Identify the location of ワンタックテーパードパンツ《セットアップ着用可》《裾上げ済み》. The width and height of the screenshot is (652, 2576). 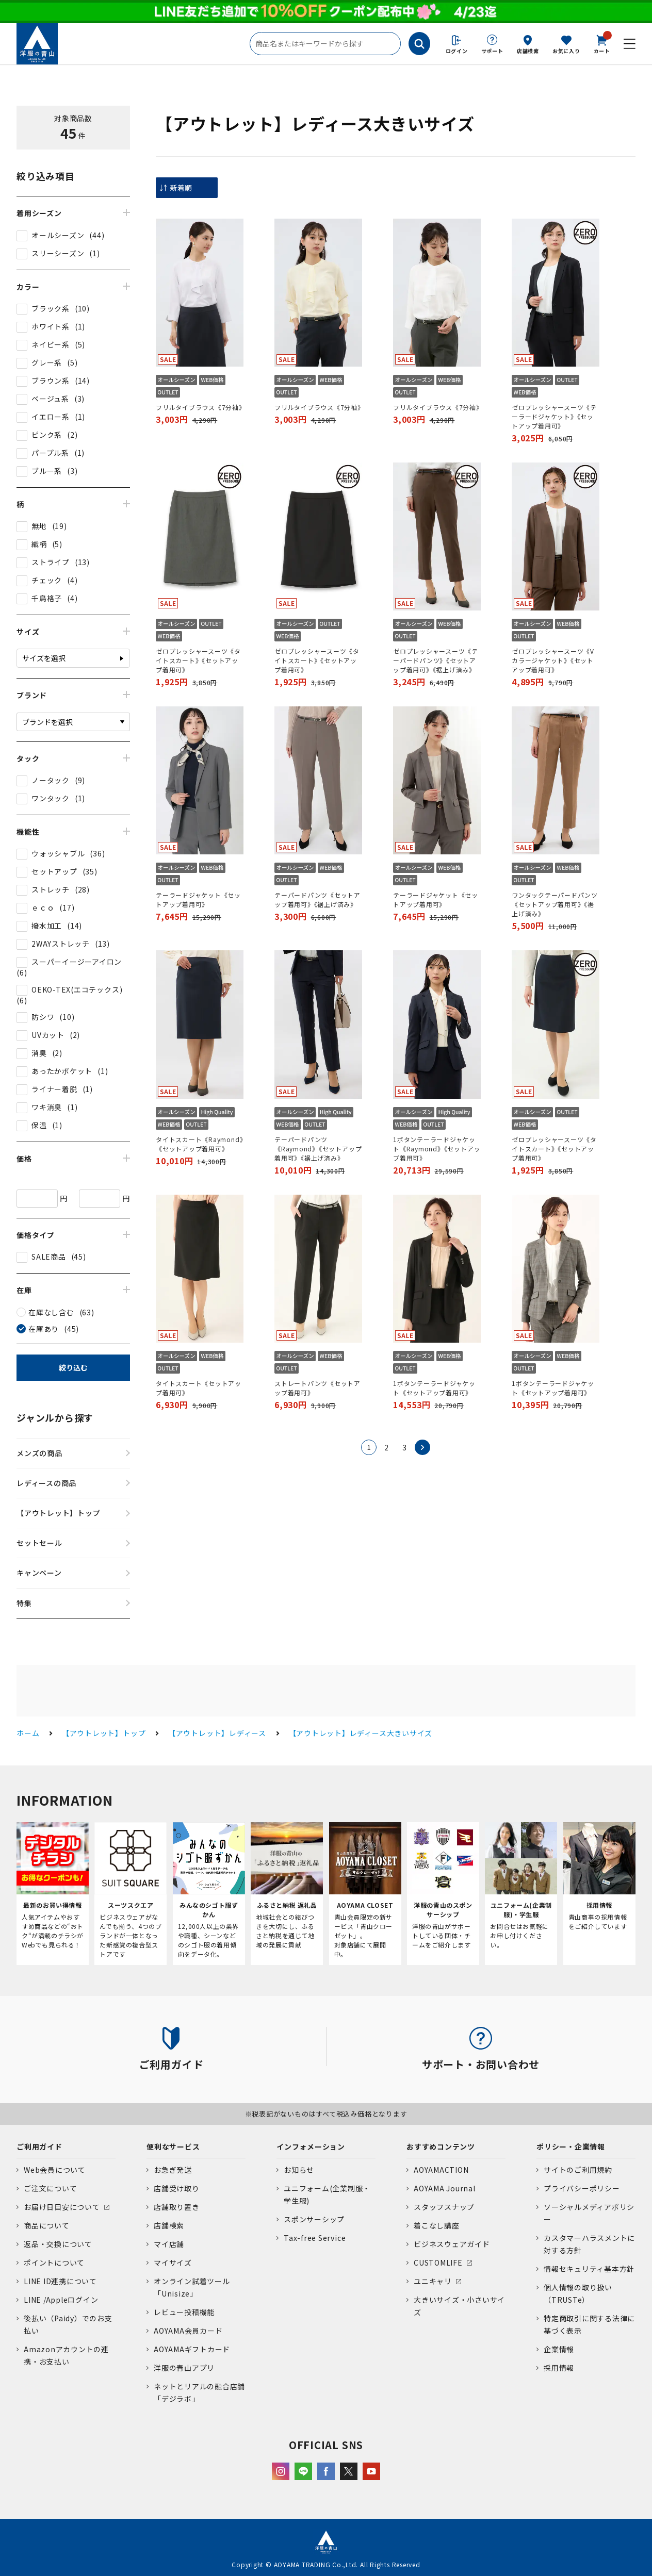
(555, 904).